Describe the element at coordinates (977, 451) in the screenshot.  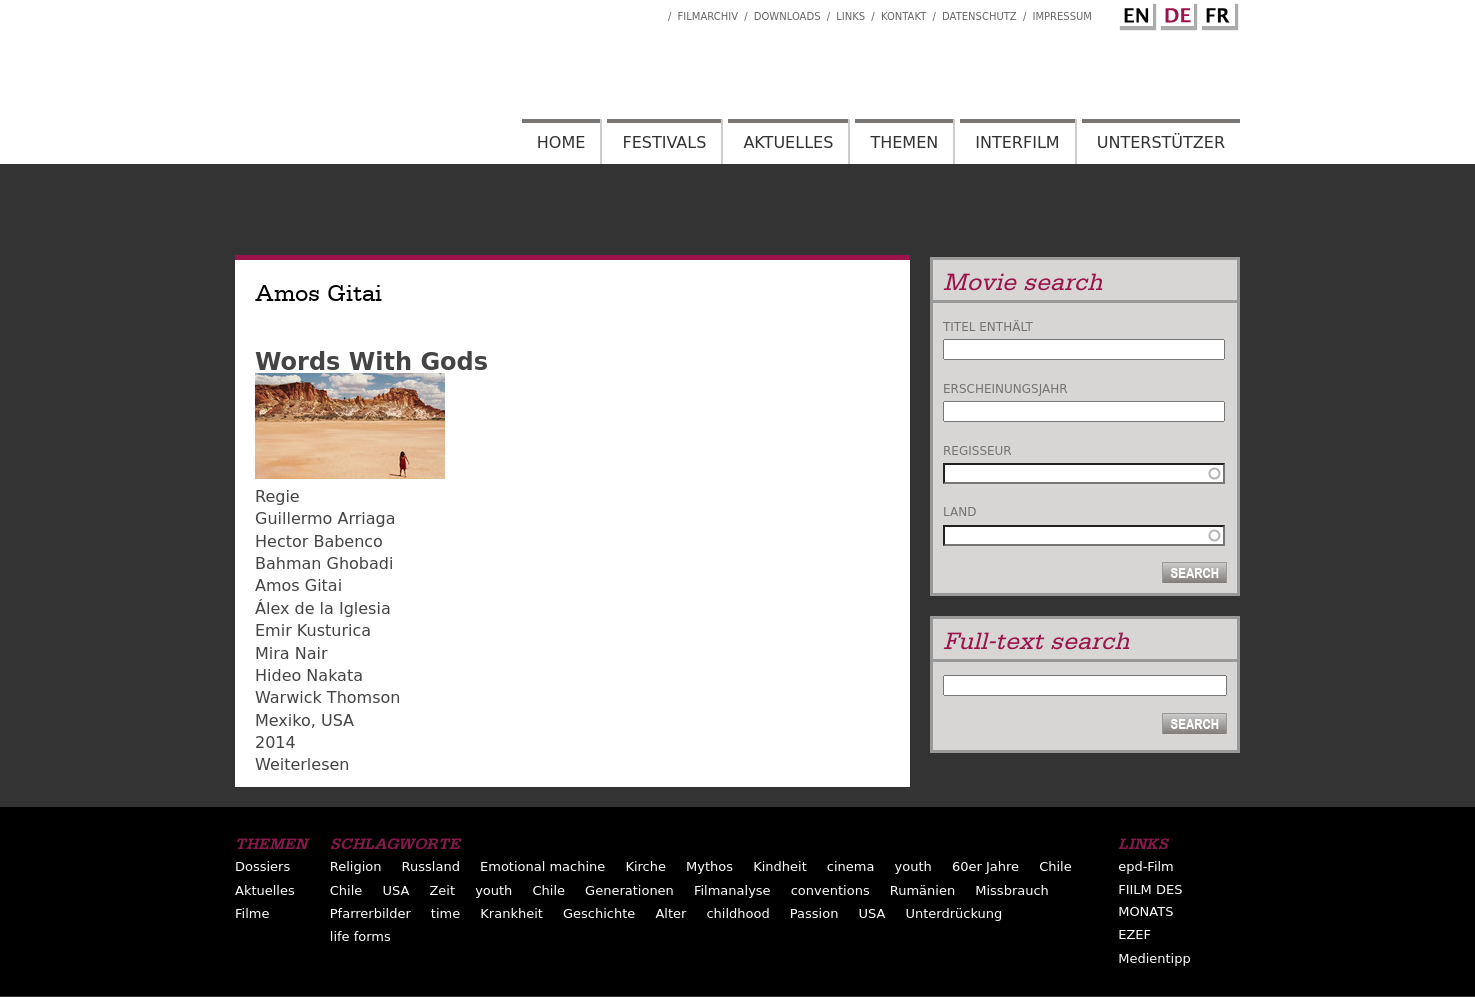
I see `Regisseur` at that location.